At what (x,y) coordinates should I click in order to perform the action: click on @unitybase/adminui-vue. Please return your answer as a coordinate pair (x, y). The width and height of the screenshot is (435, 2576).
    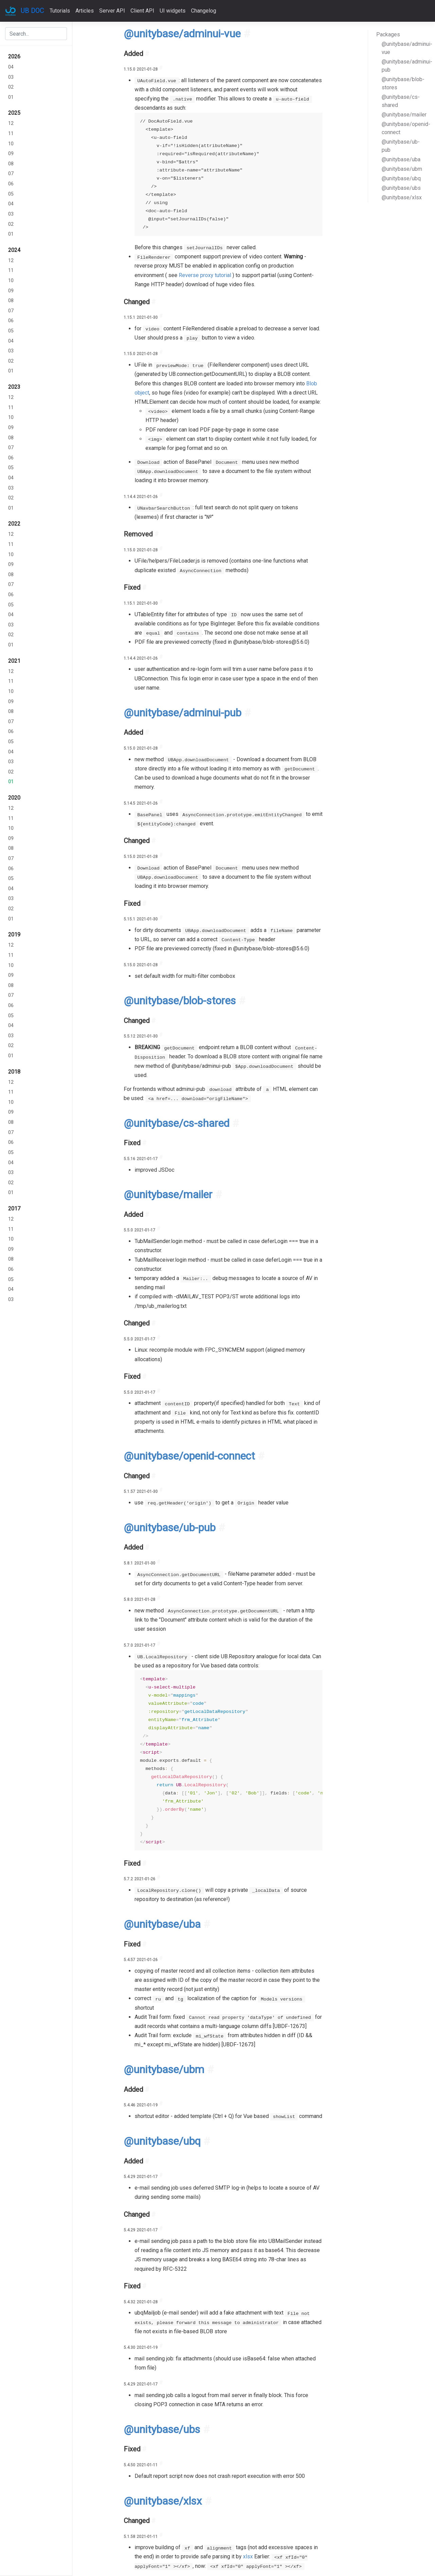
    Looking at the image, I should click on (406, 48).